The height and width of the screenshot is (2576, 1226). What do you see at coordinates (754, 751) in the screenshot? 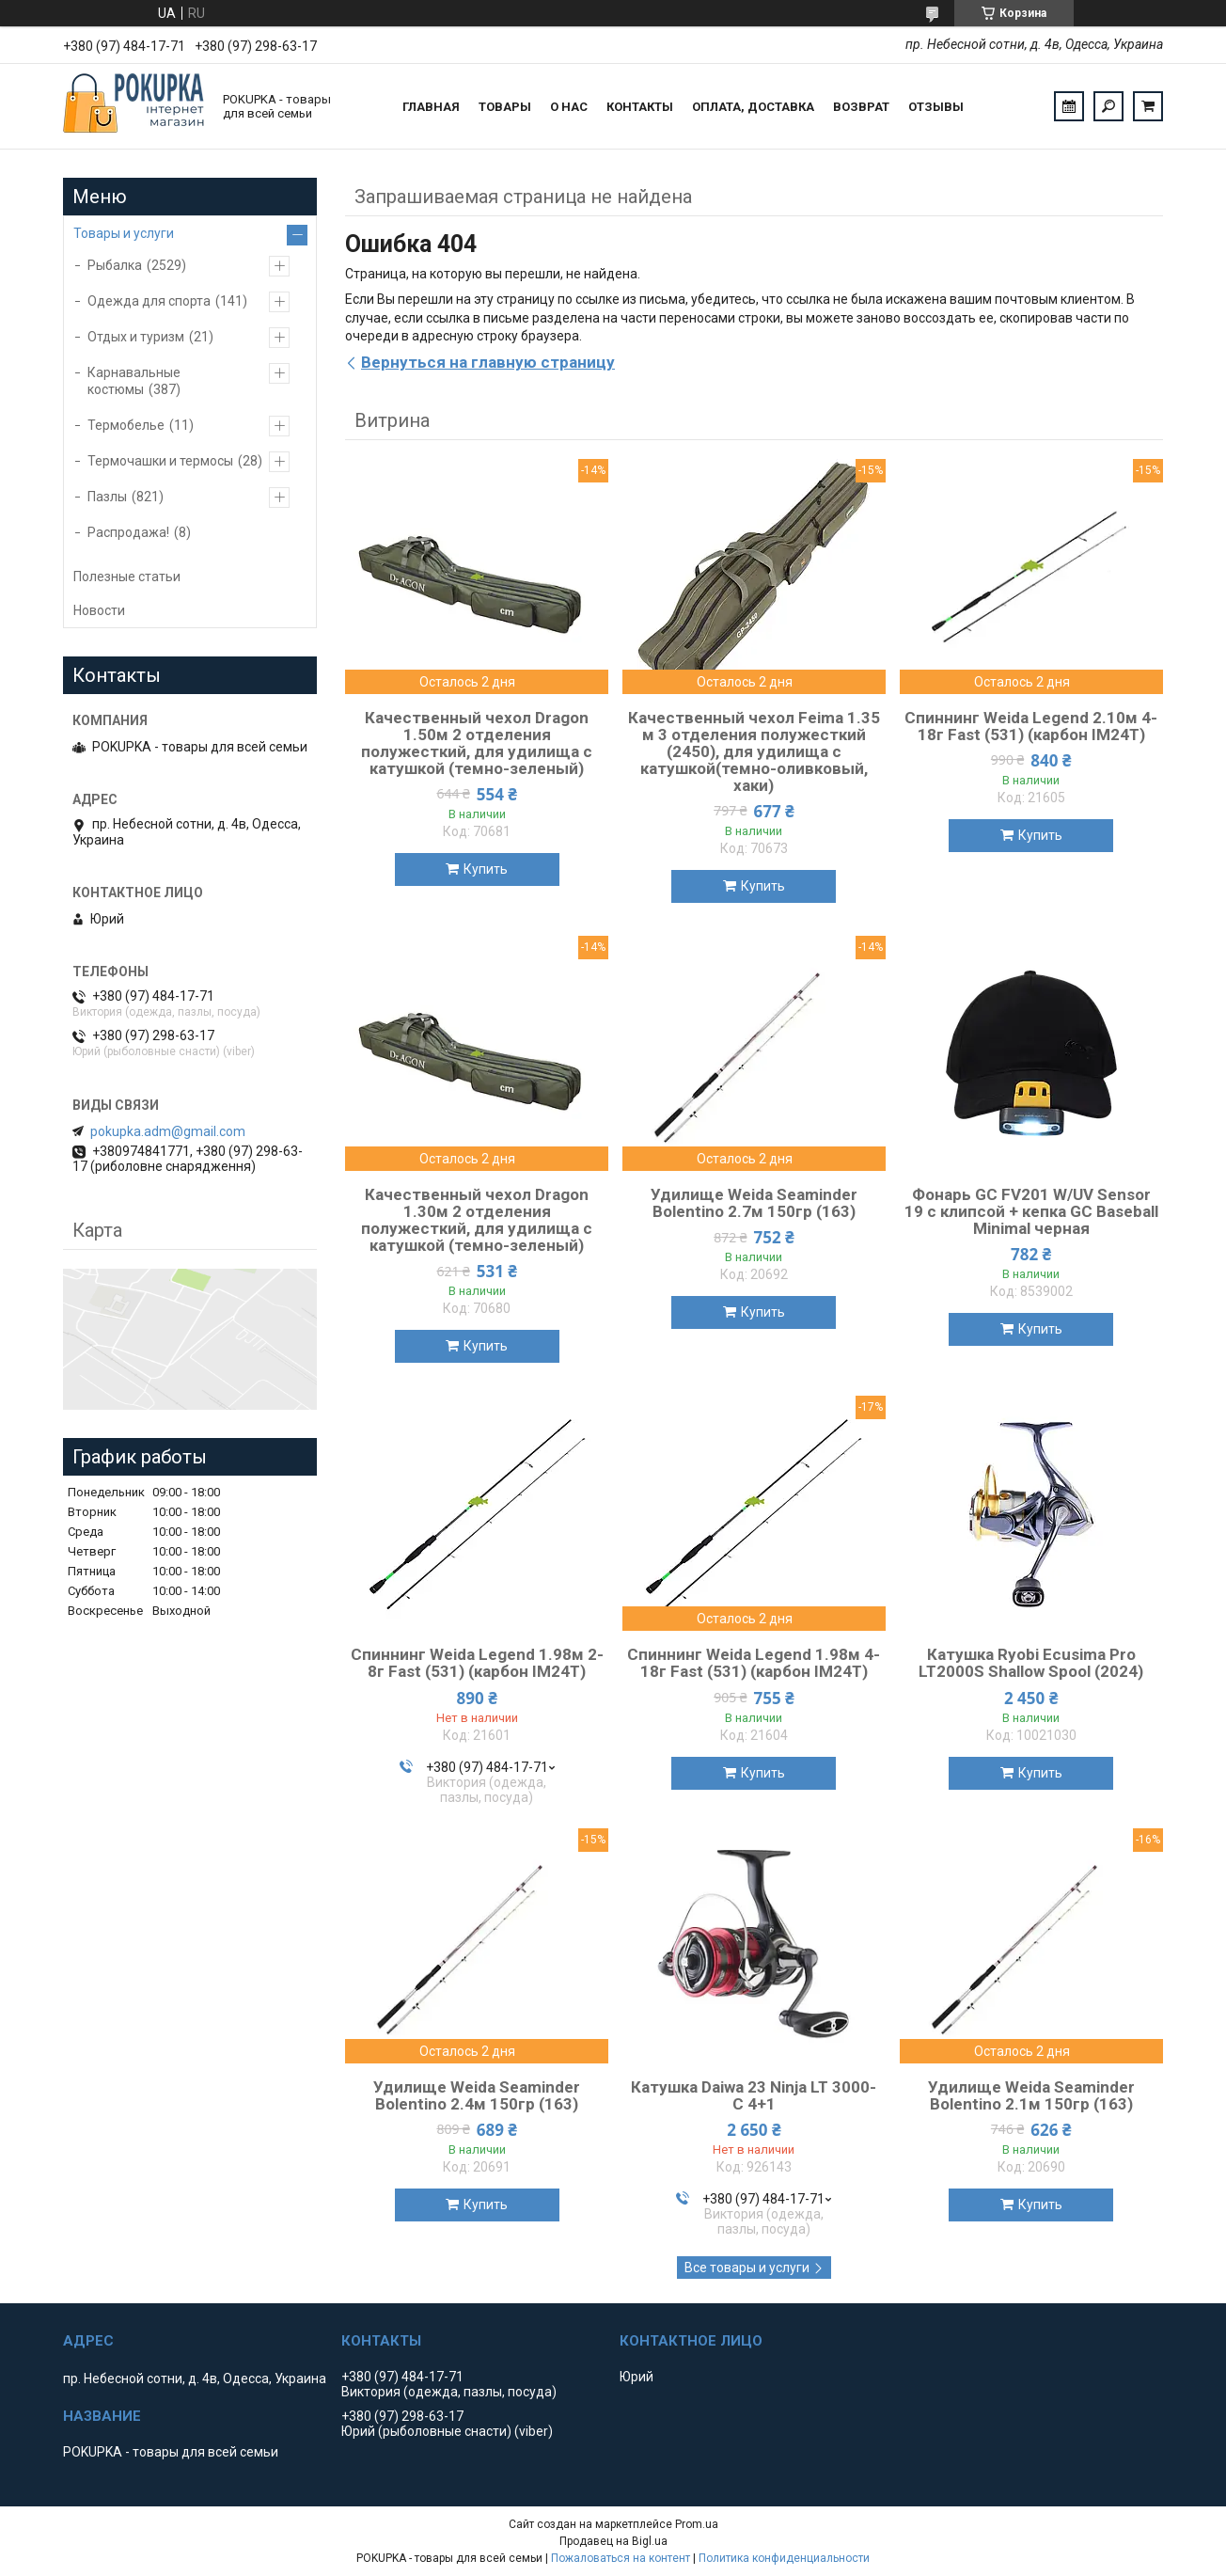
I see `Качественный чехол Feima 1.35 м 3 отделения полужесткий (2450), для удилища с катушкой(темно-оливковый, хаки)` at bounding box center [754, 751].